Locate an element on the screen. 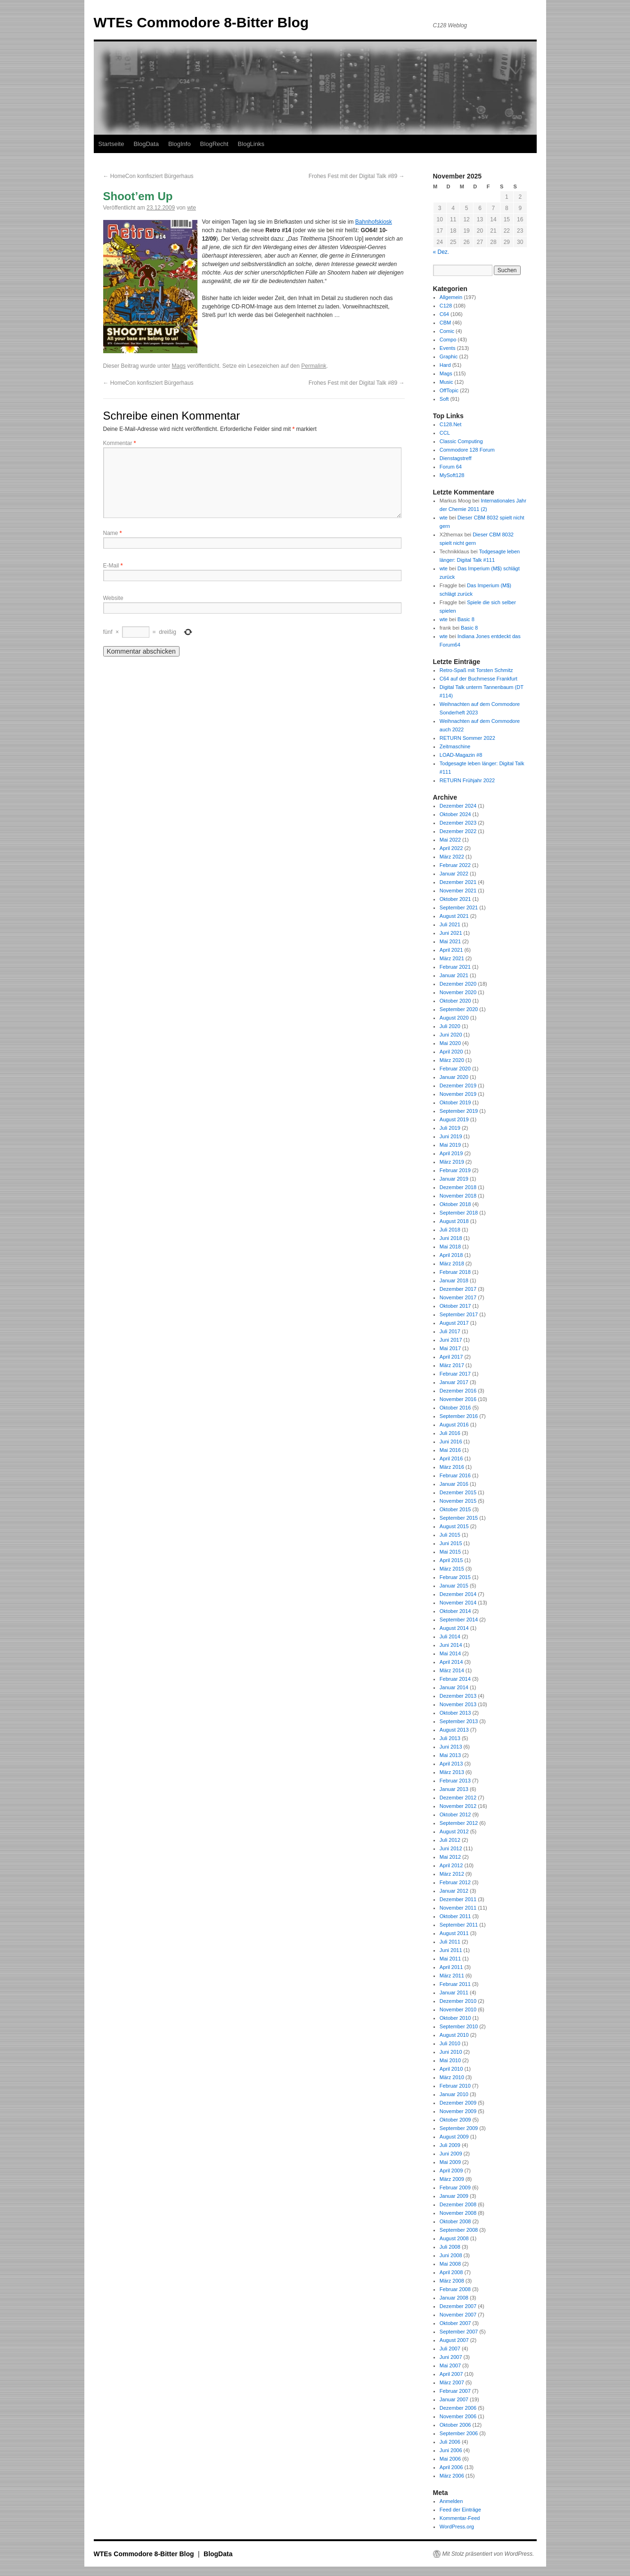  Oktober 2016 is located at coordinates (455, 1407).